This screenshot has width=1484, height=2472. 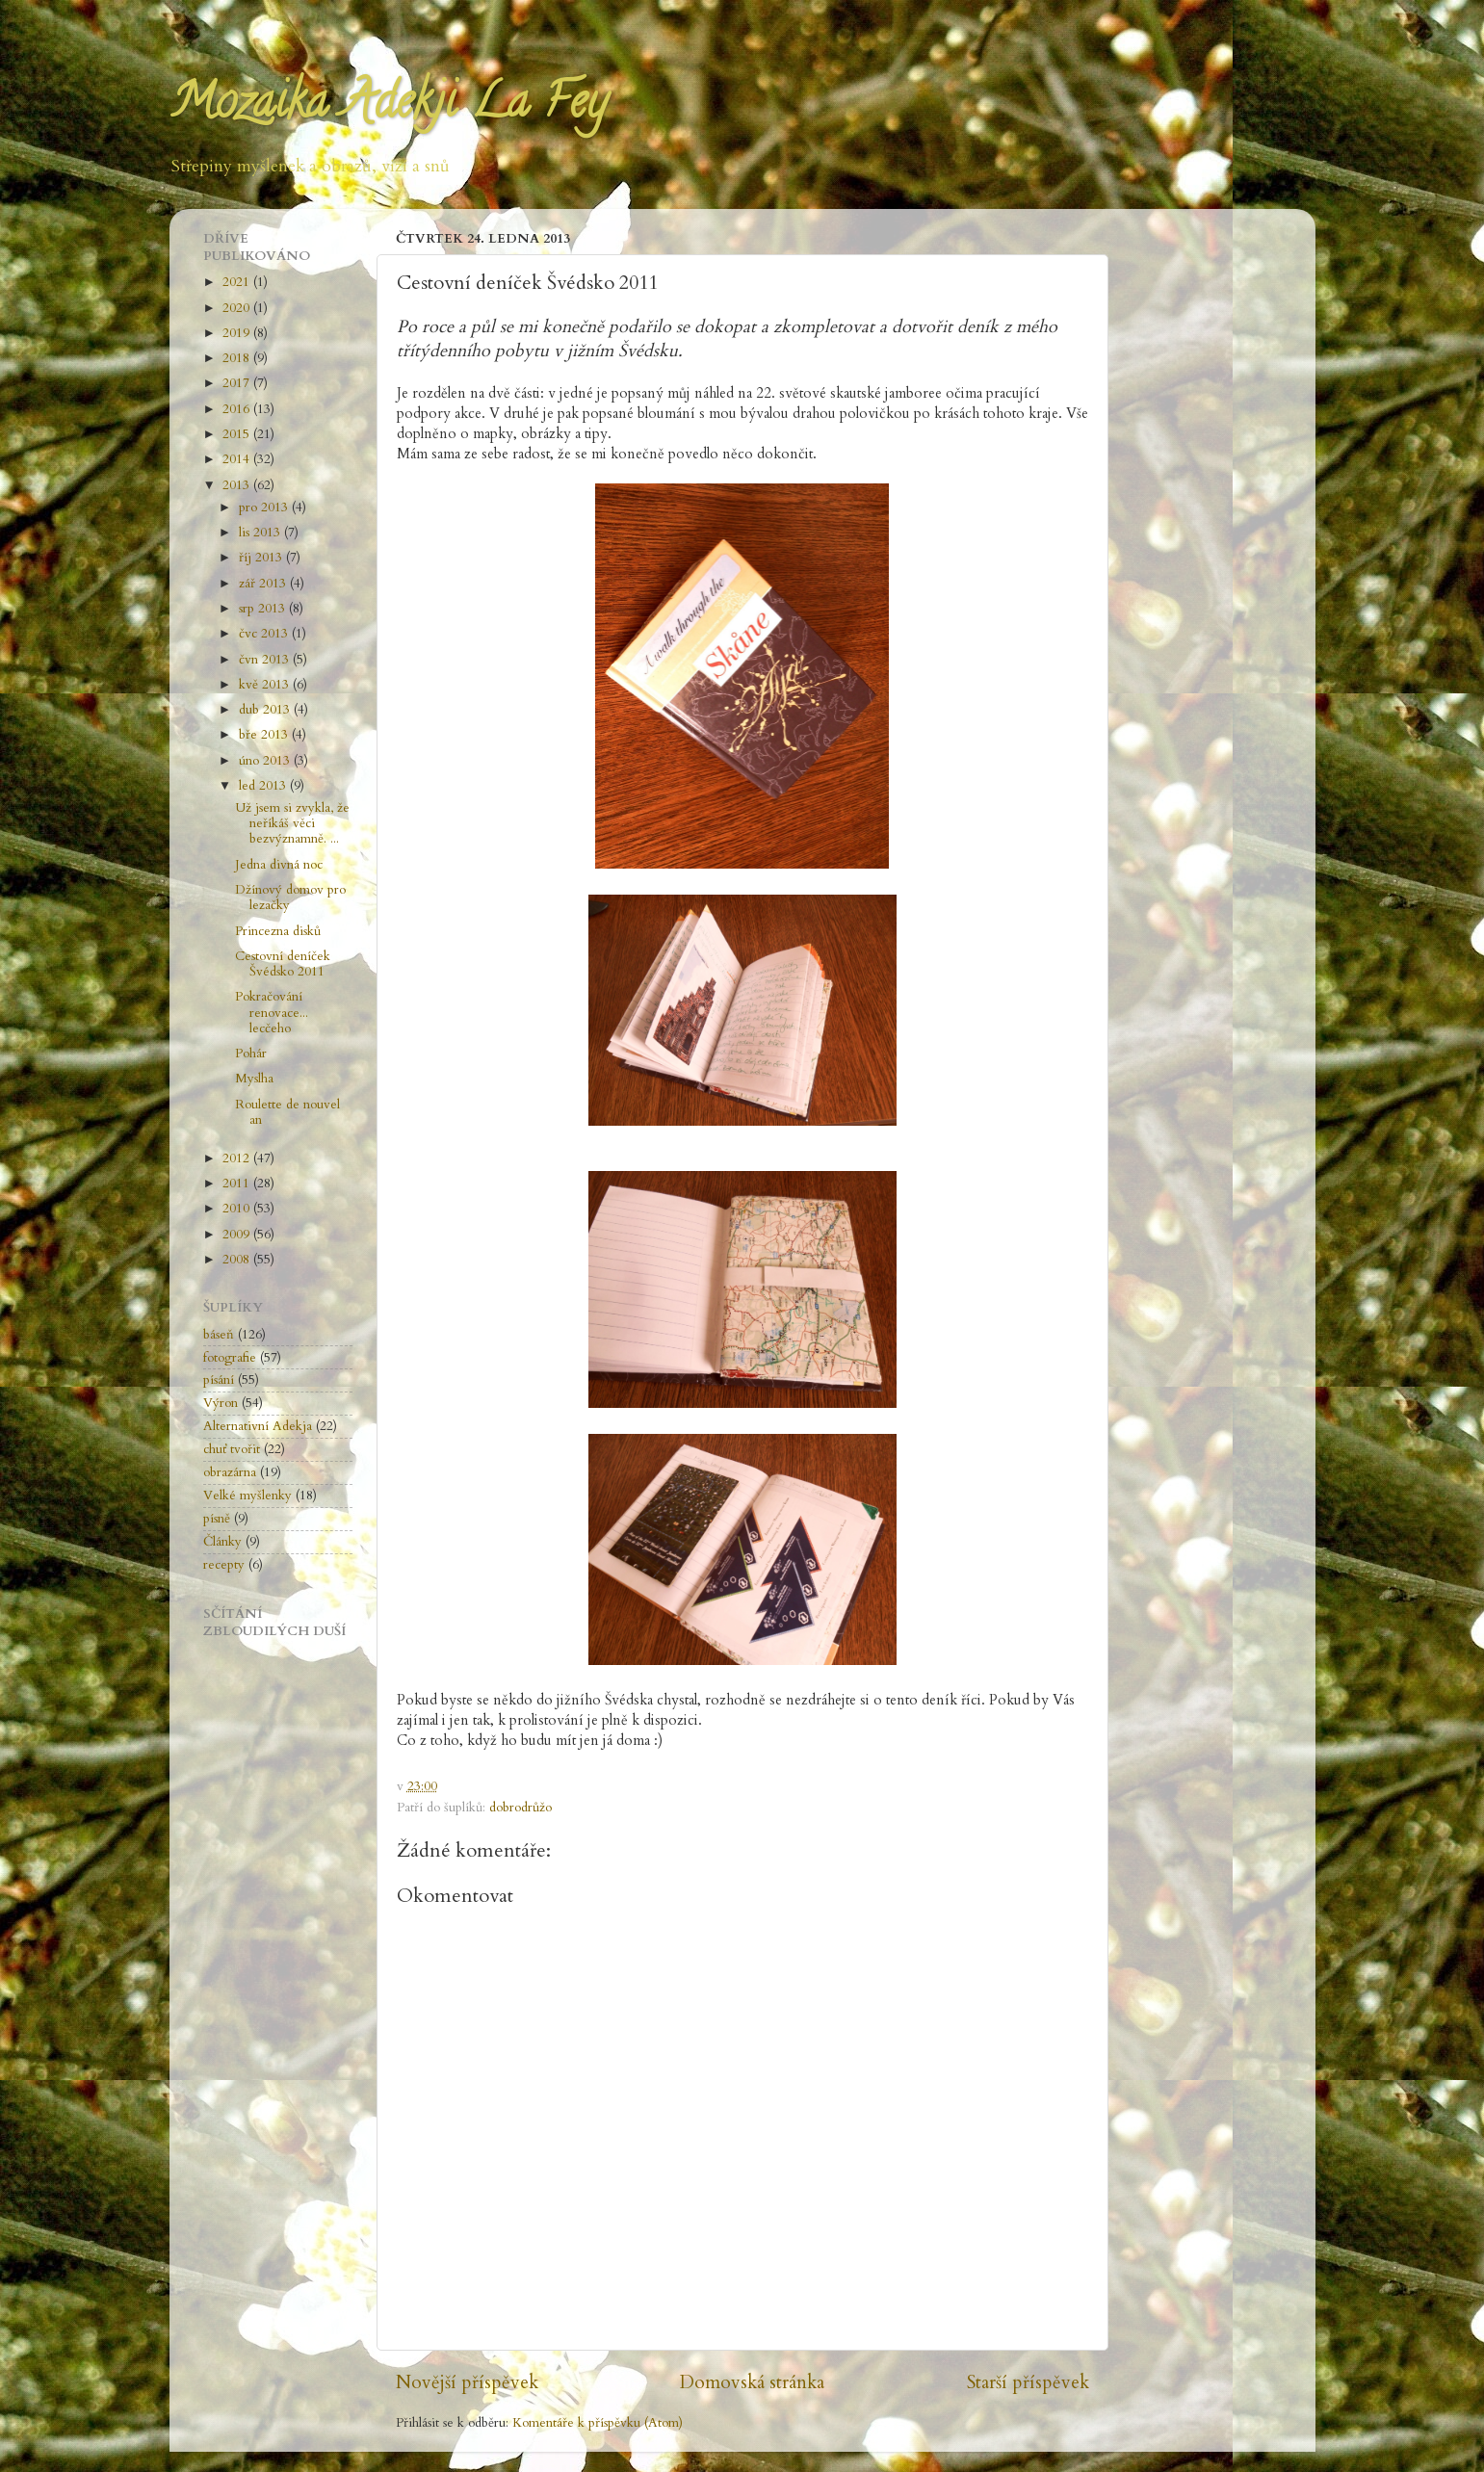 What do you see at coordinates (282, 964) in the screenshot?
I see `Cestovní deníček Švédsko 2011` at bounding box center [282, 964].